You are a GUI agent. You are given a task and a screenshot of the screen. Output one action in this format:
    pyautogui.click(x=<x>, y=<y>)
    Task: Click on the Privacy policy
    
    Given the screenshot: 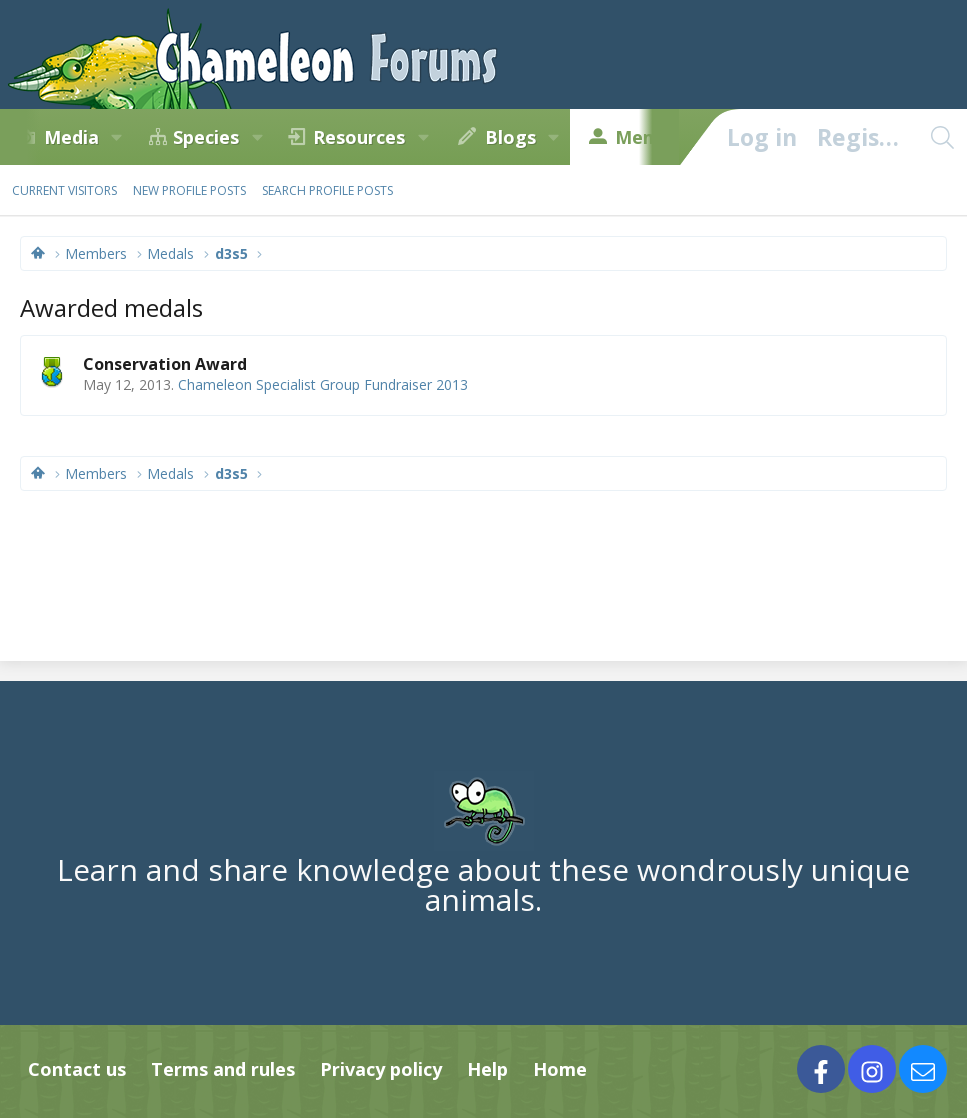 What is the action you would take?
    pyautogui.click(x=381, y=1069)
    